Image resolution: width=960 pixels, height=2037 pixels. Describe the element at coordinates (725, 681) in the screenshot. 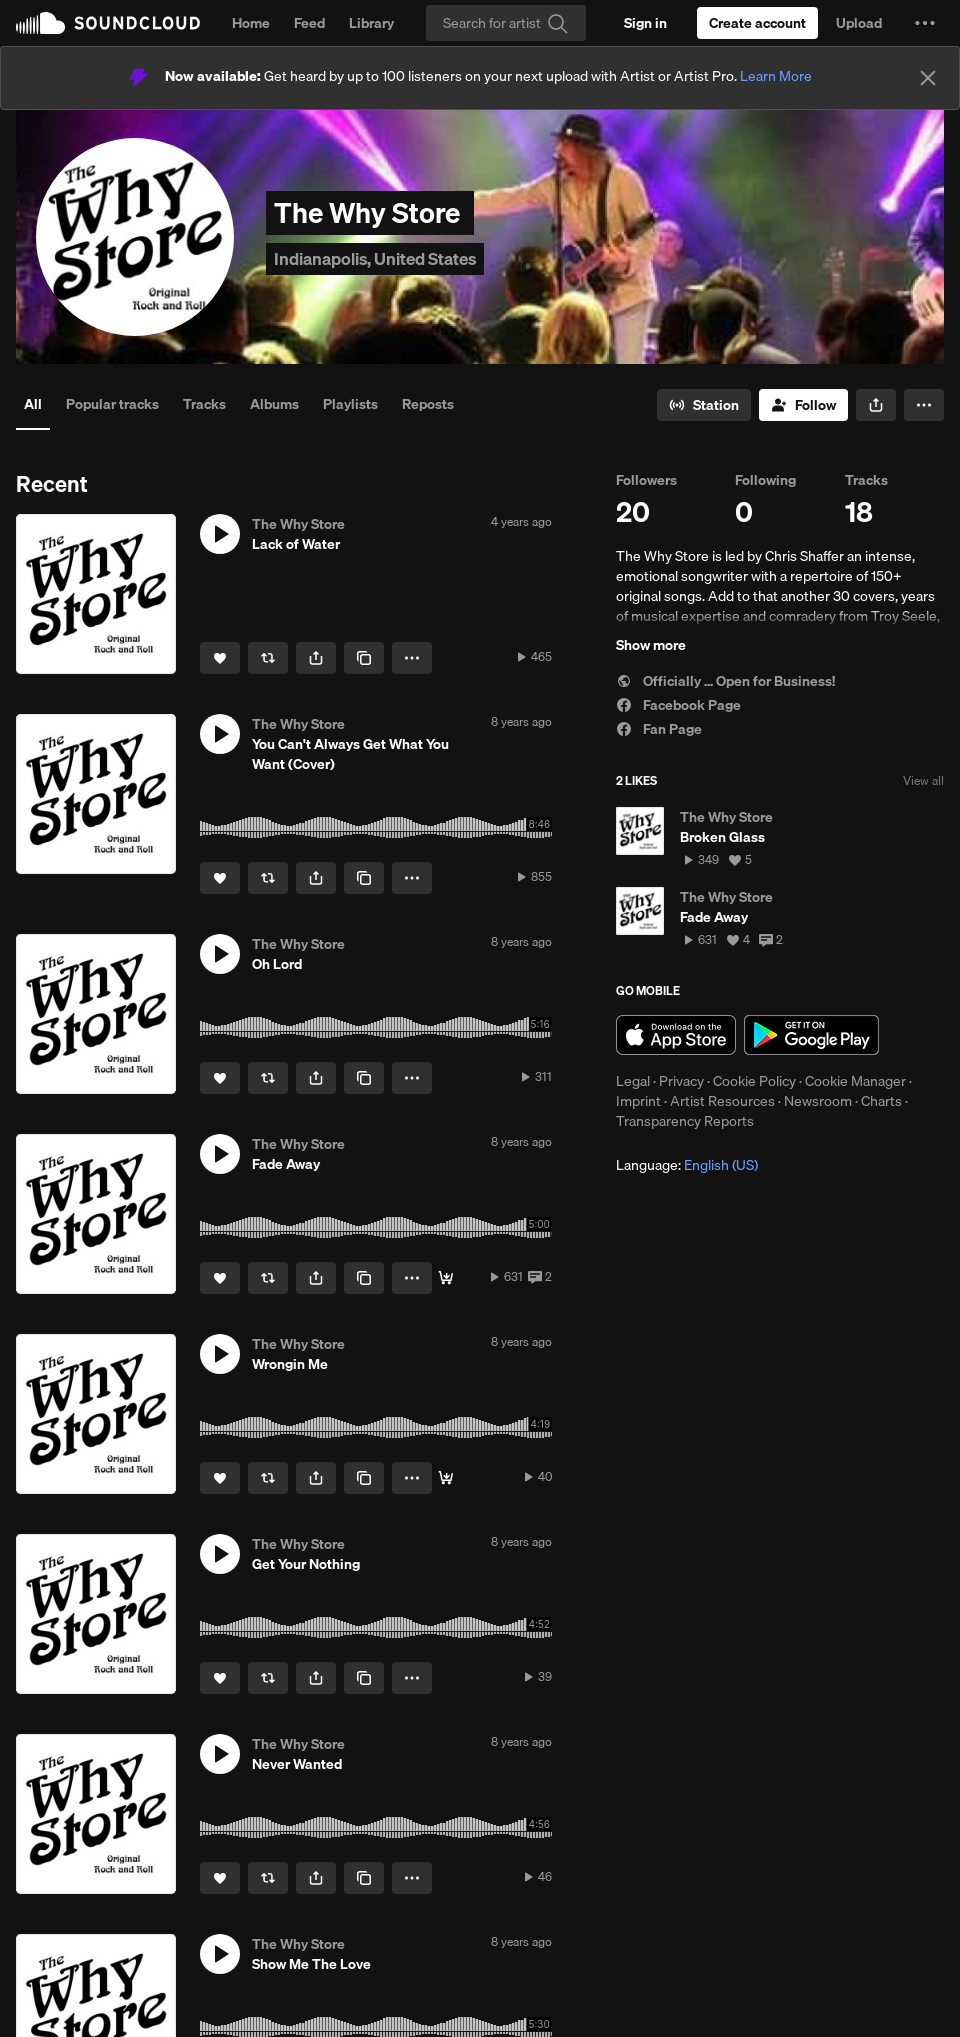

I see `Officially ... Open for Business!` at that location.